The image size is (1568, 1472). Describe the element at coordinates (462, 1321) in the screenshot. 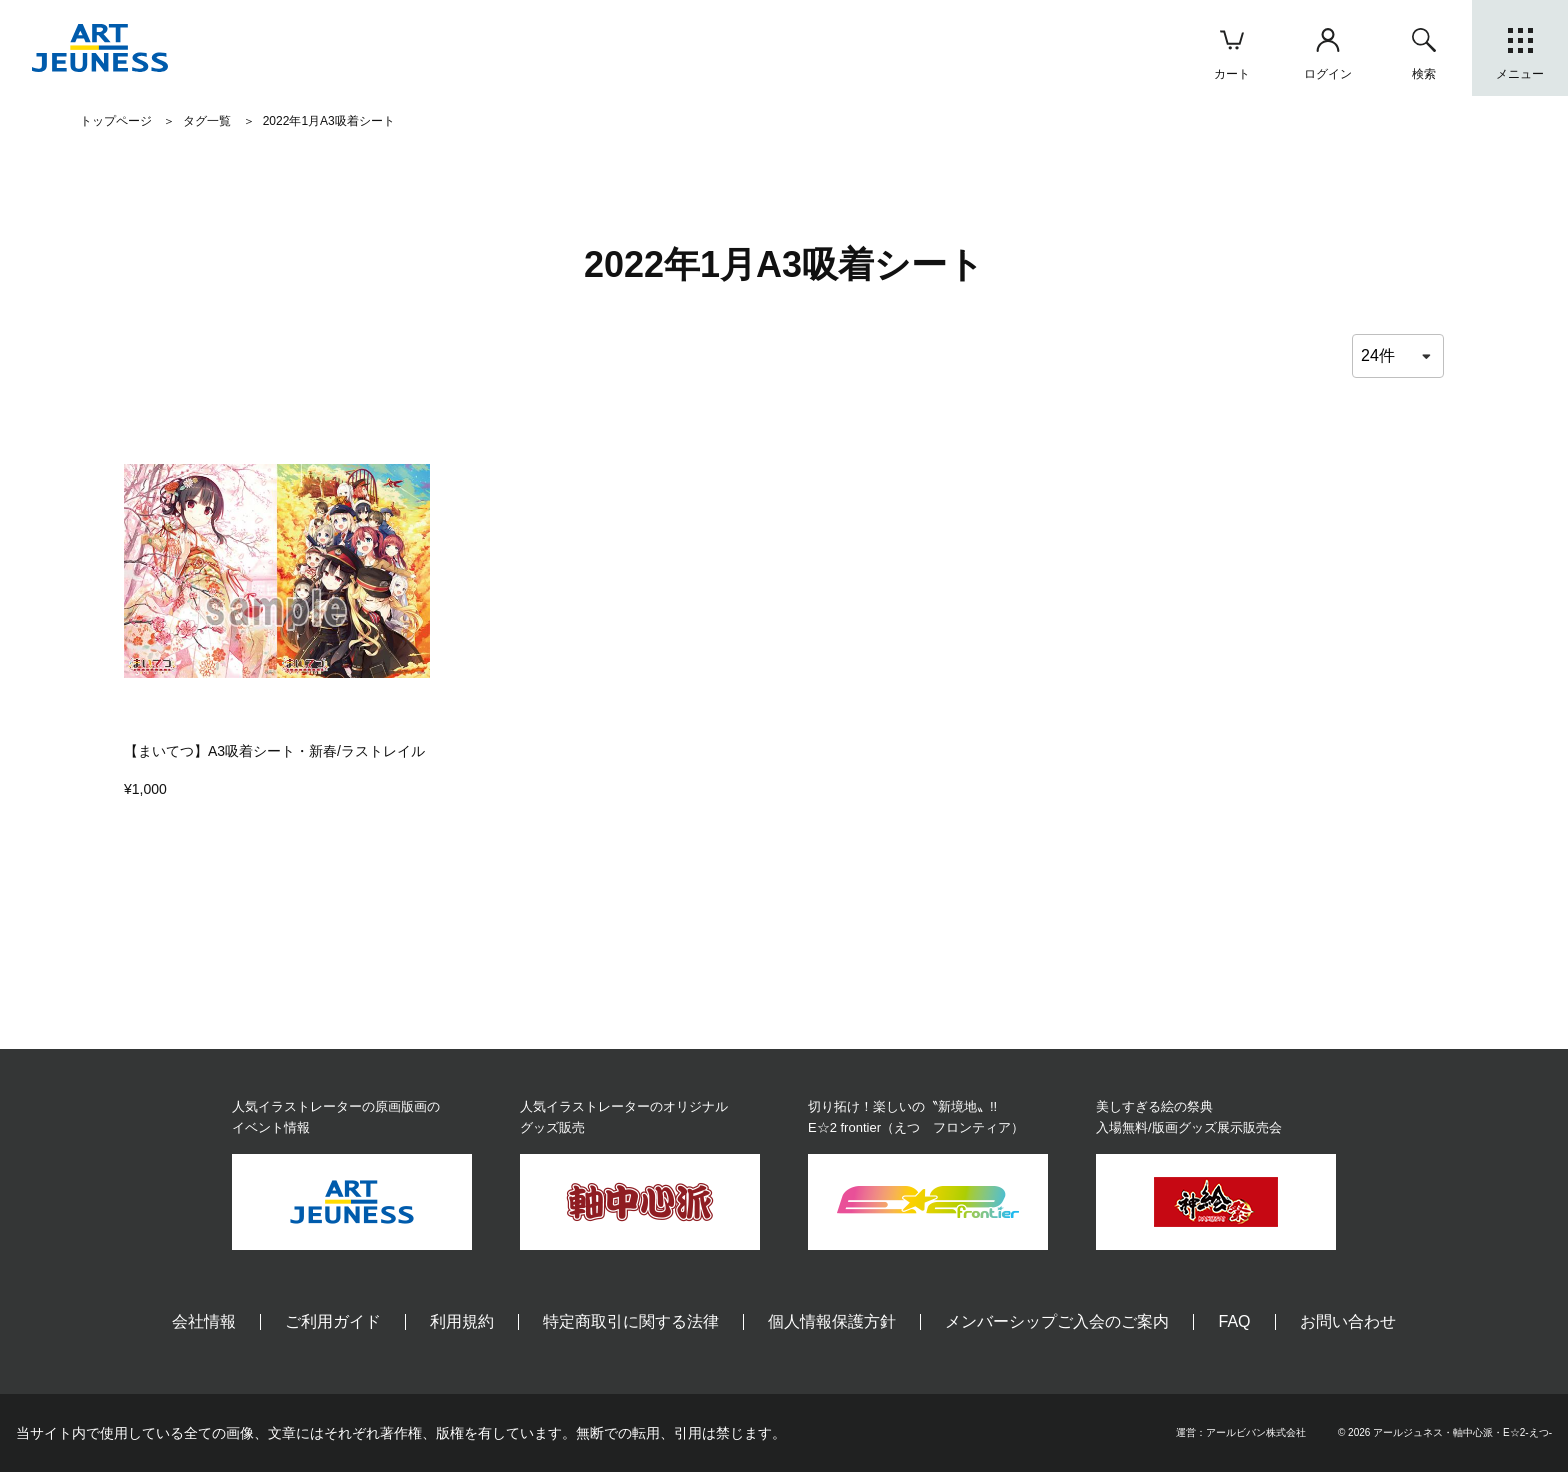

I see `利用規約` at that location.